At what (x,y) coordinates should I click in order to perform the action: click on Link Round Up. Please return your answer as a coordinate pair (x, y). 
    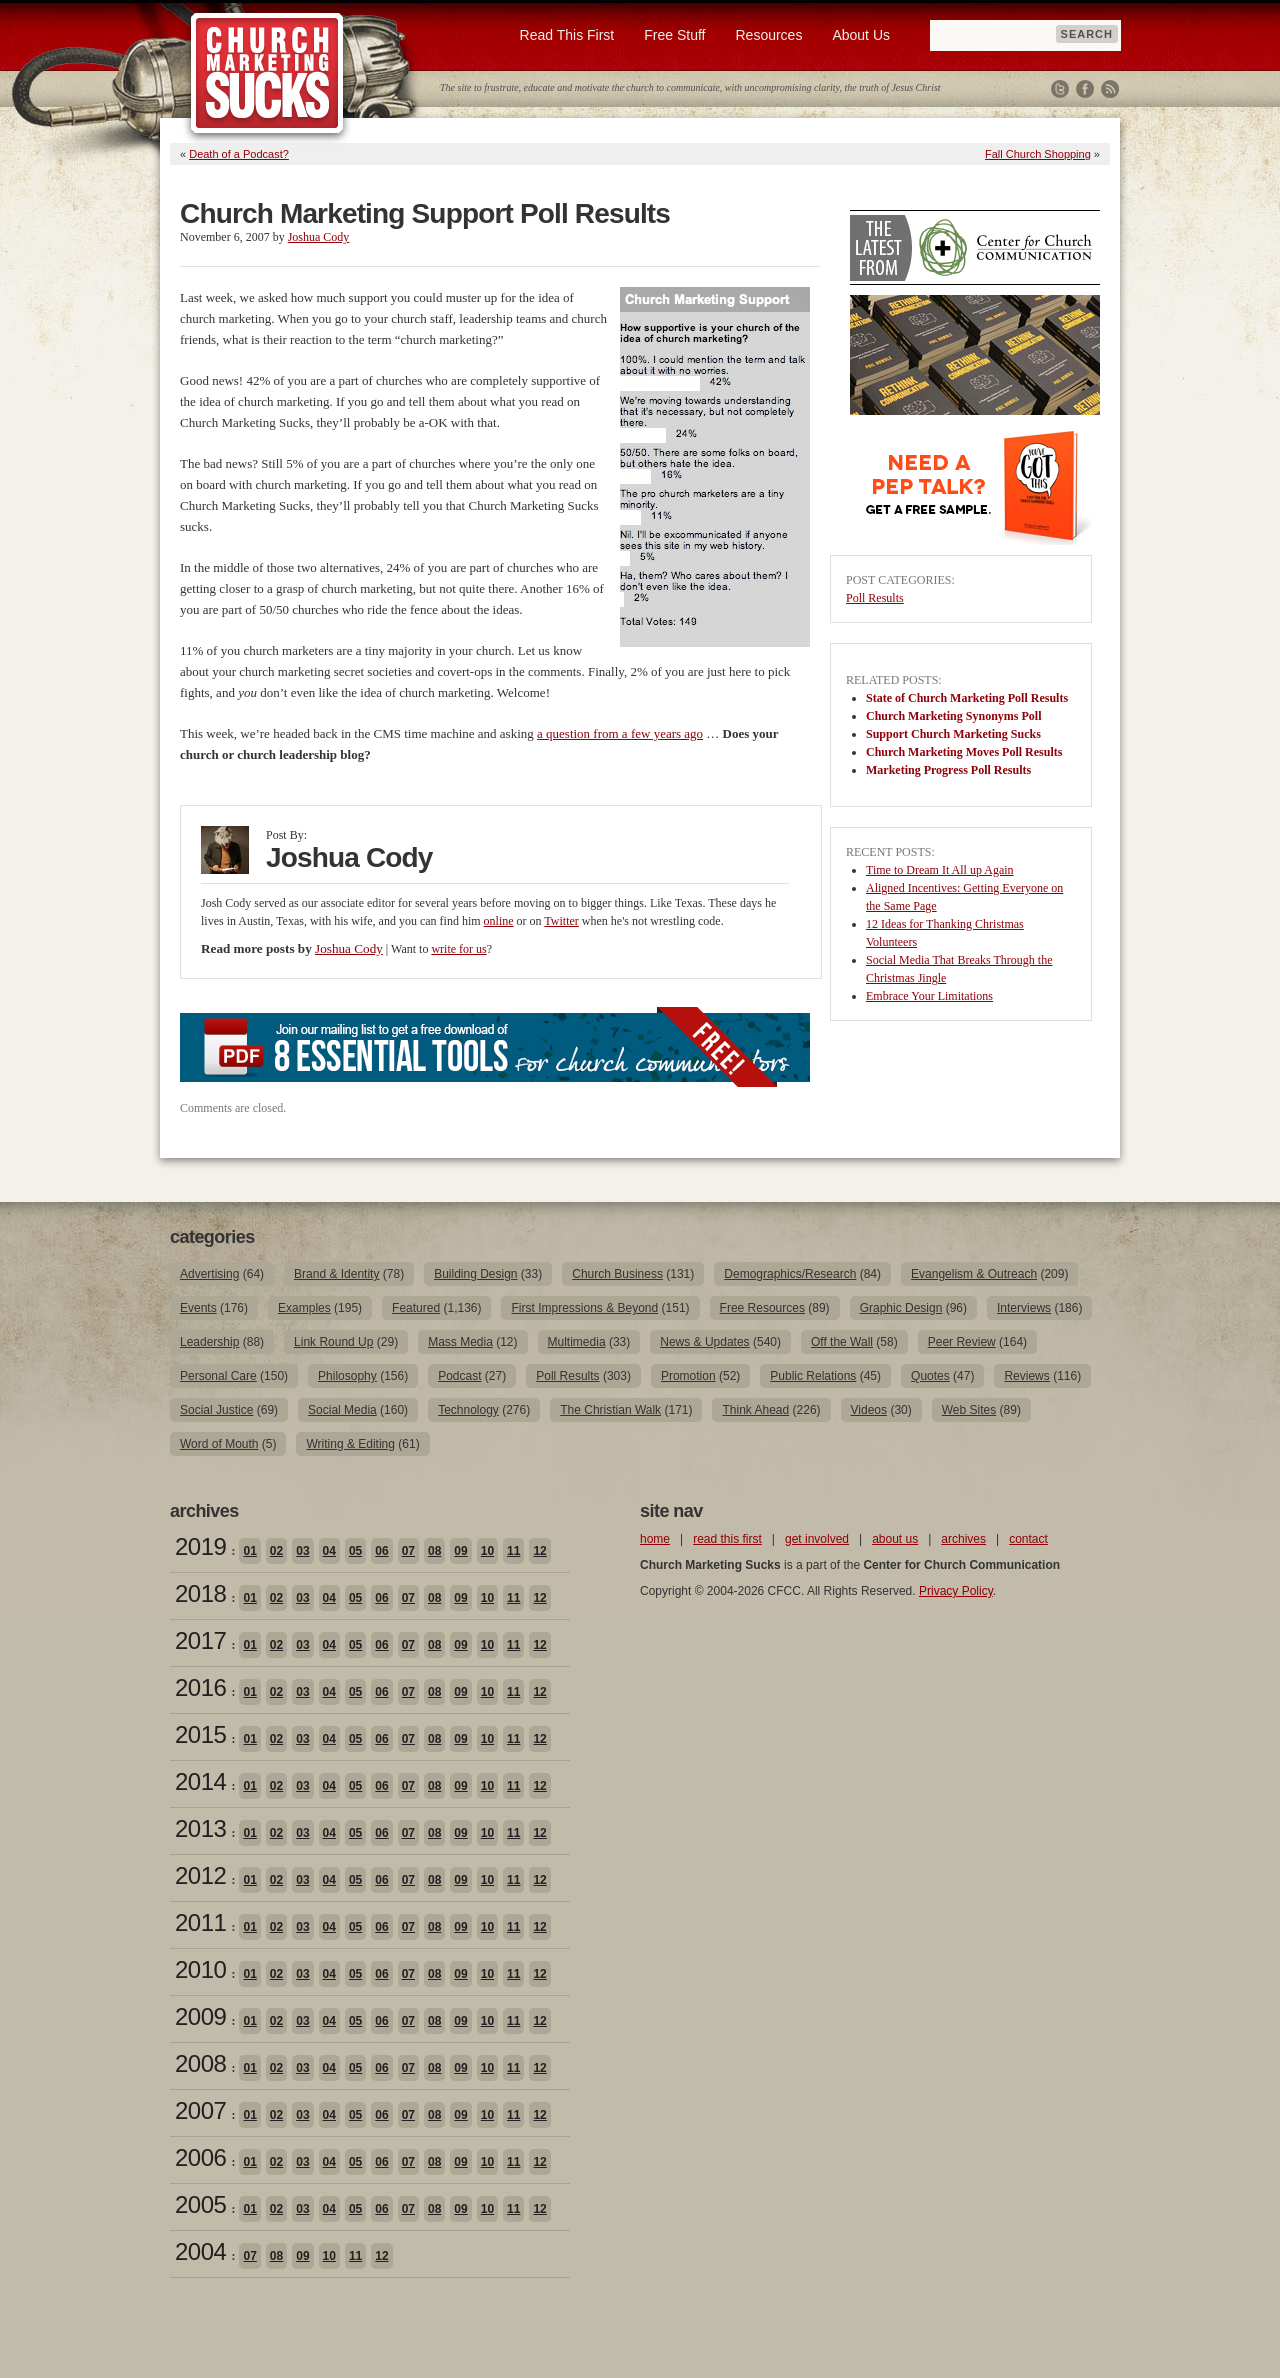
    Looking at the image, I should click on (333, 1342).